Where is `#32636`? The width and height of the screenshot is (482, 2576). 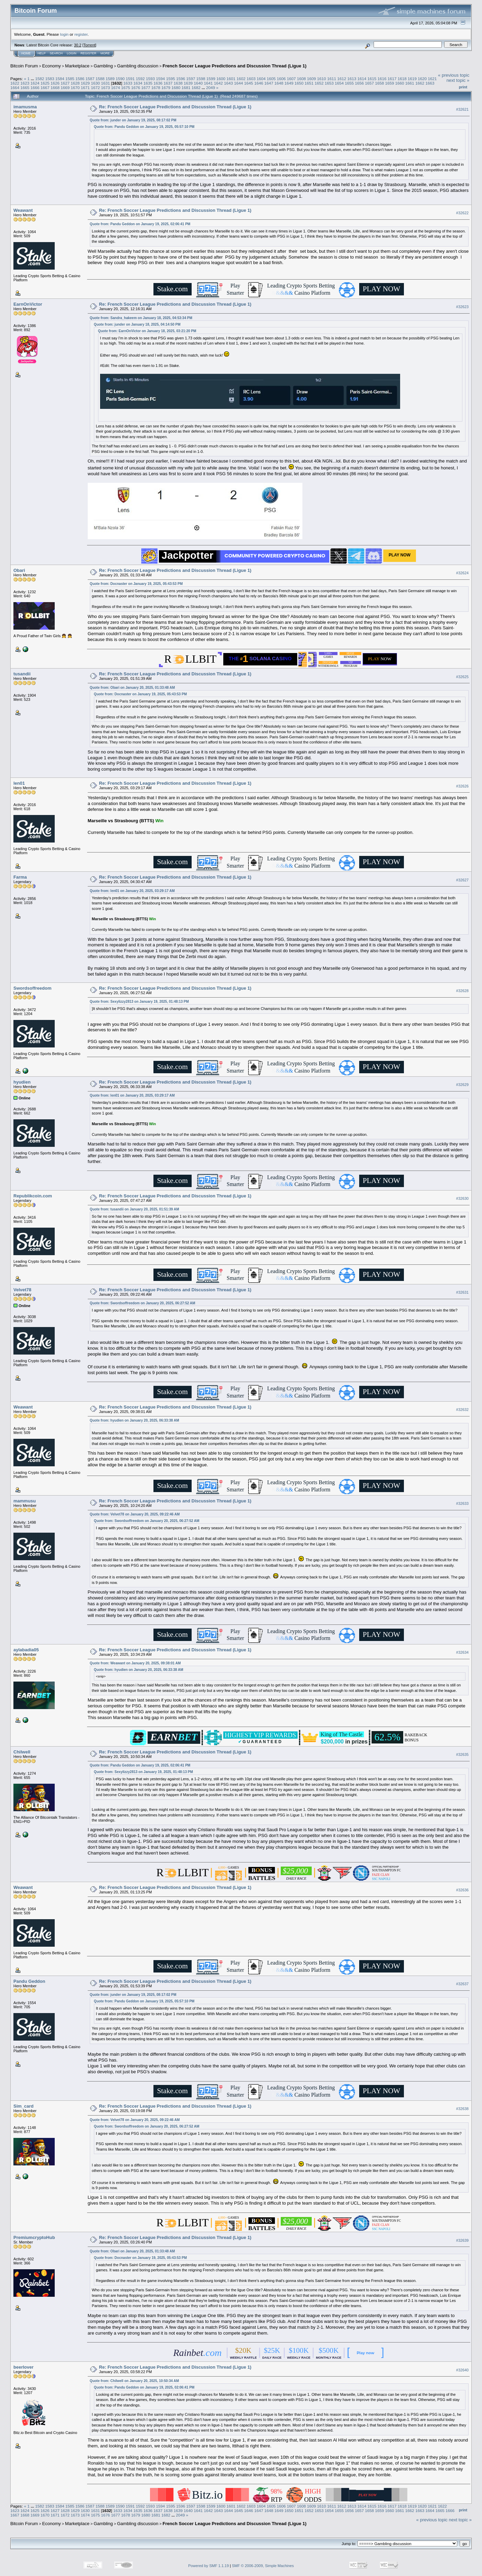 #32636 is located at coordinates (462, 1890).